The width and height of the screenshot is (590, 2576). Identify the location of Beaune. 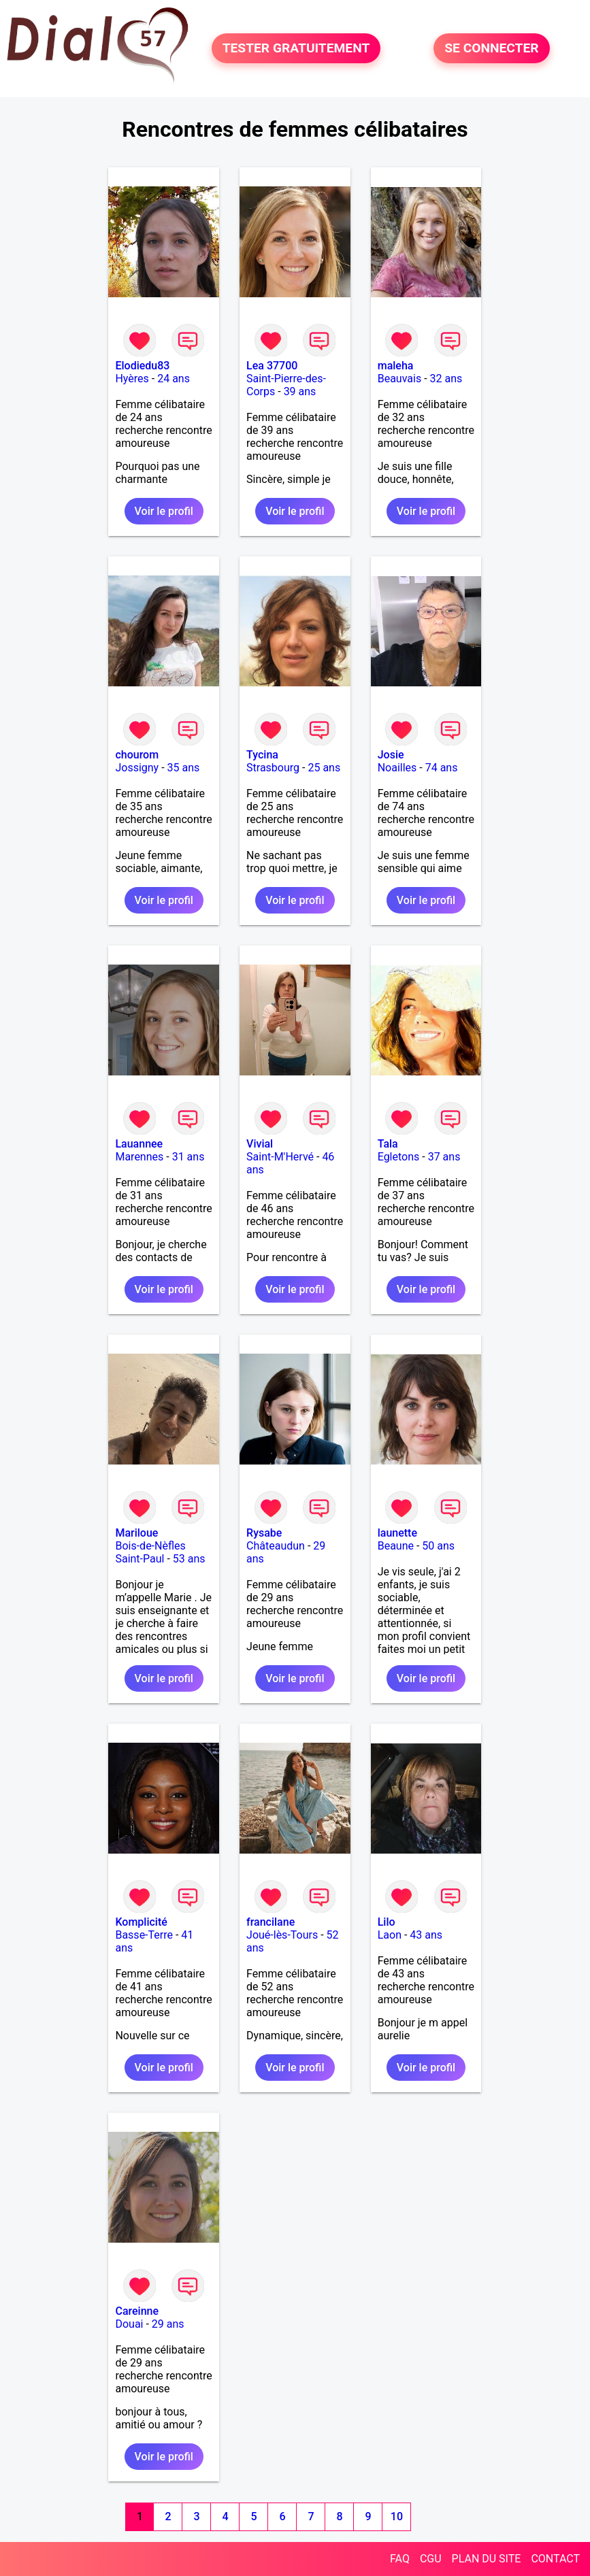
(396, 1545).